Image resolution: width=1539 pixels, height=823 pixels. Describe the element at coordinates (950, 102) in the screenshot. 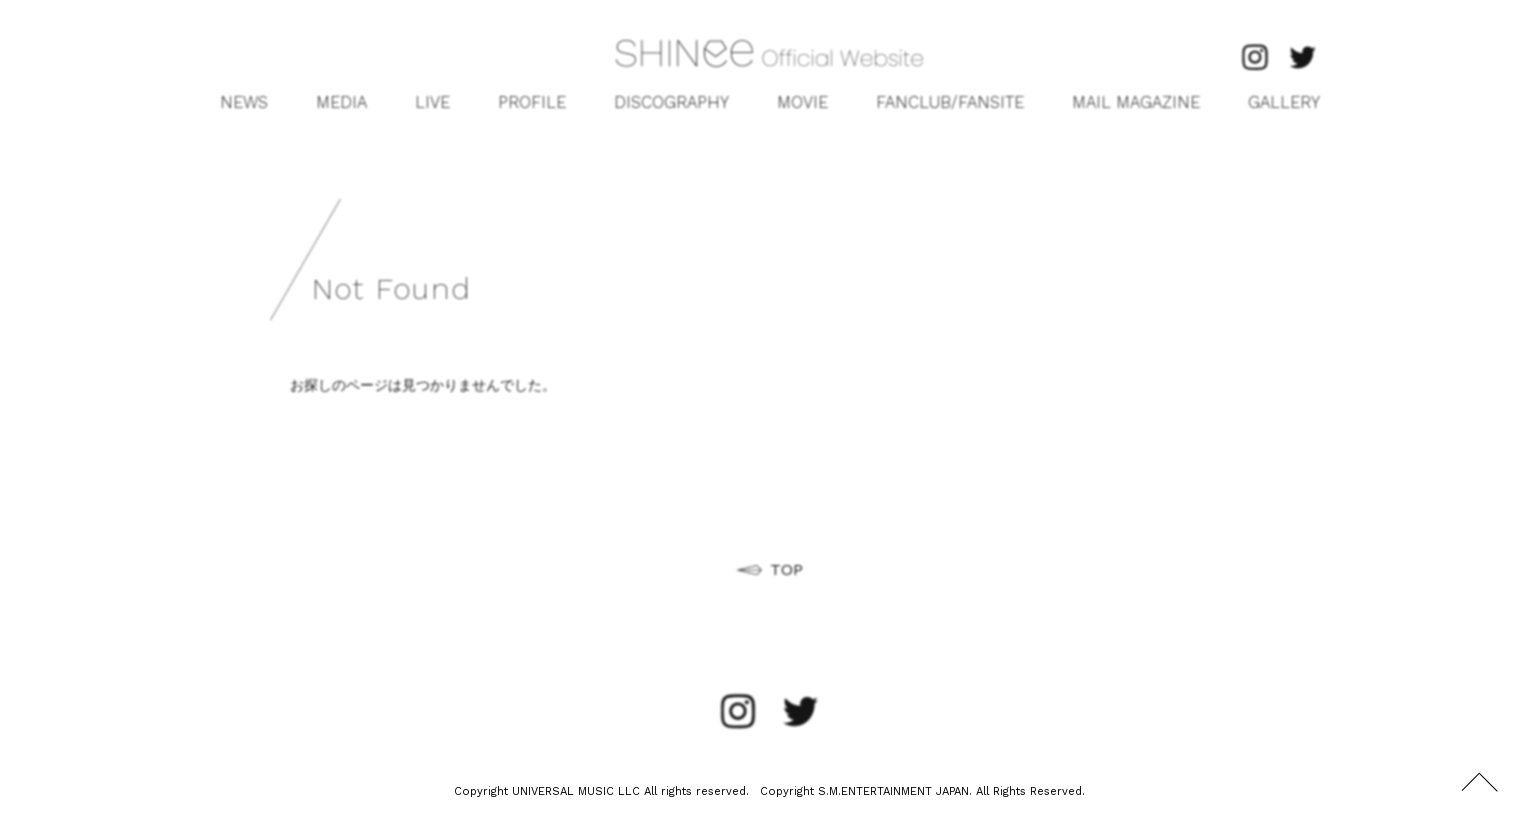

I see `FANCLUB/FANSITE` at that location.